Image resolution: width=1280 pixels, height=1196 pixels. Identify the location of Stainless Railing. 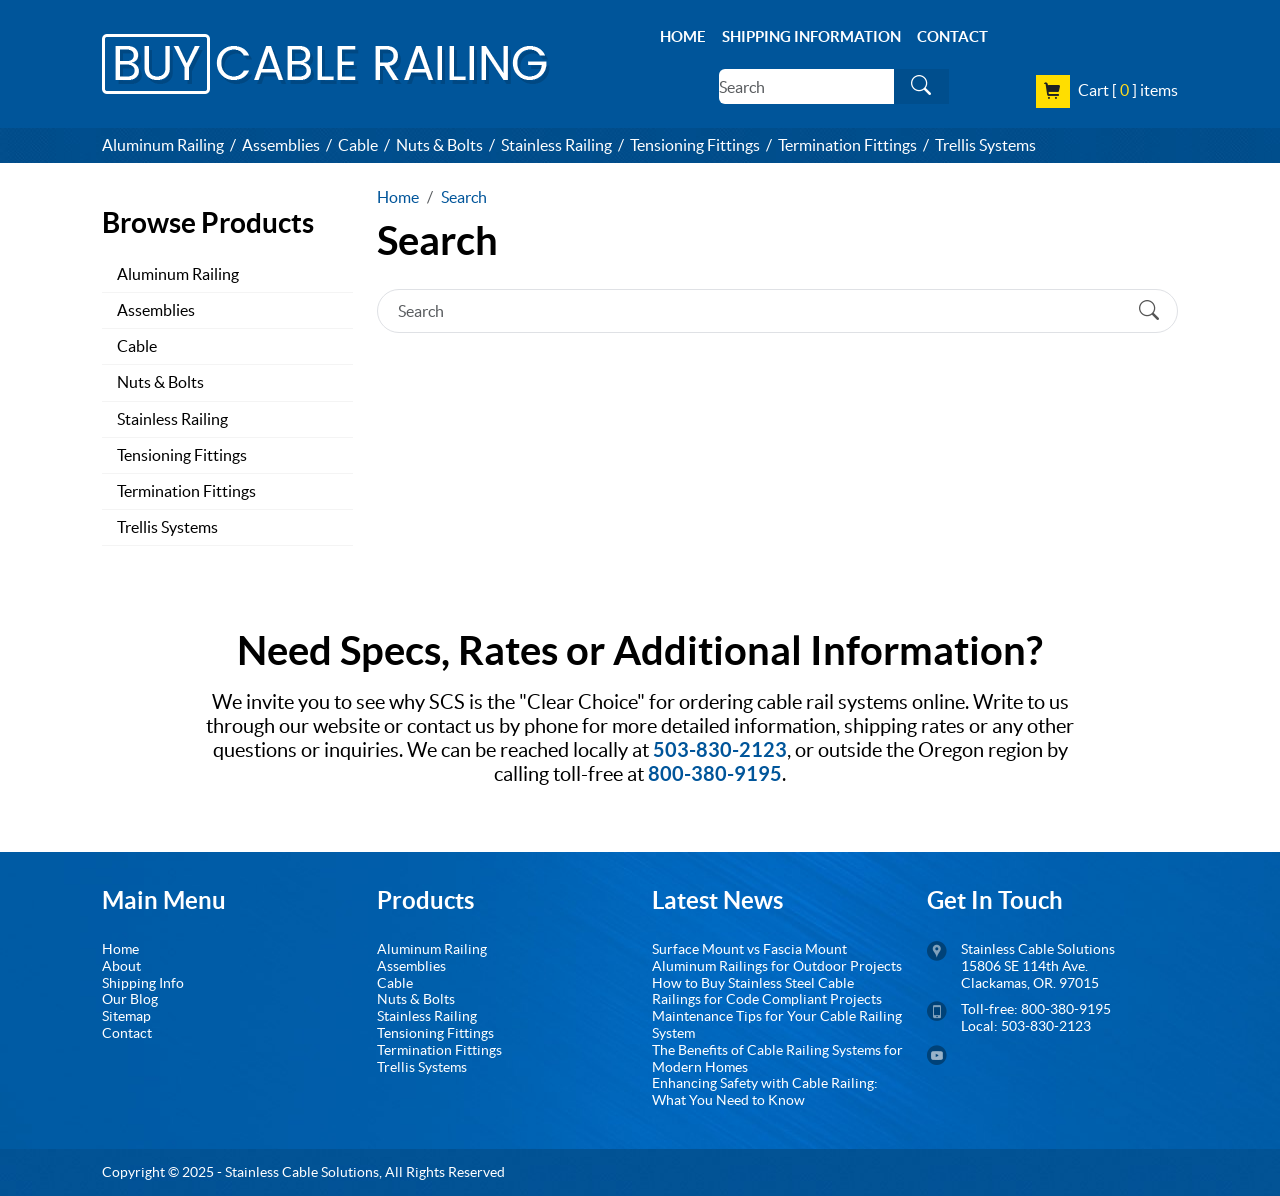
(556, 145).